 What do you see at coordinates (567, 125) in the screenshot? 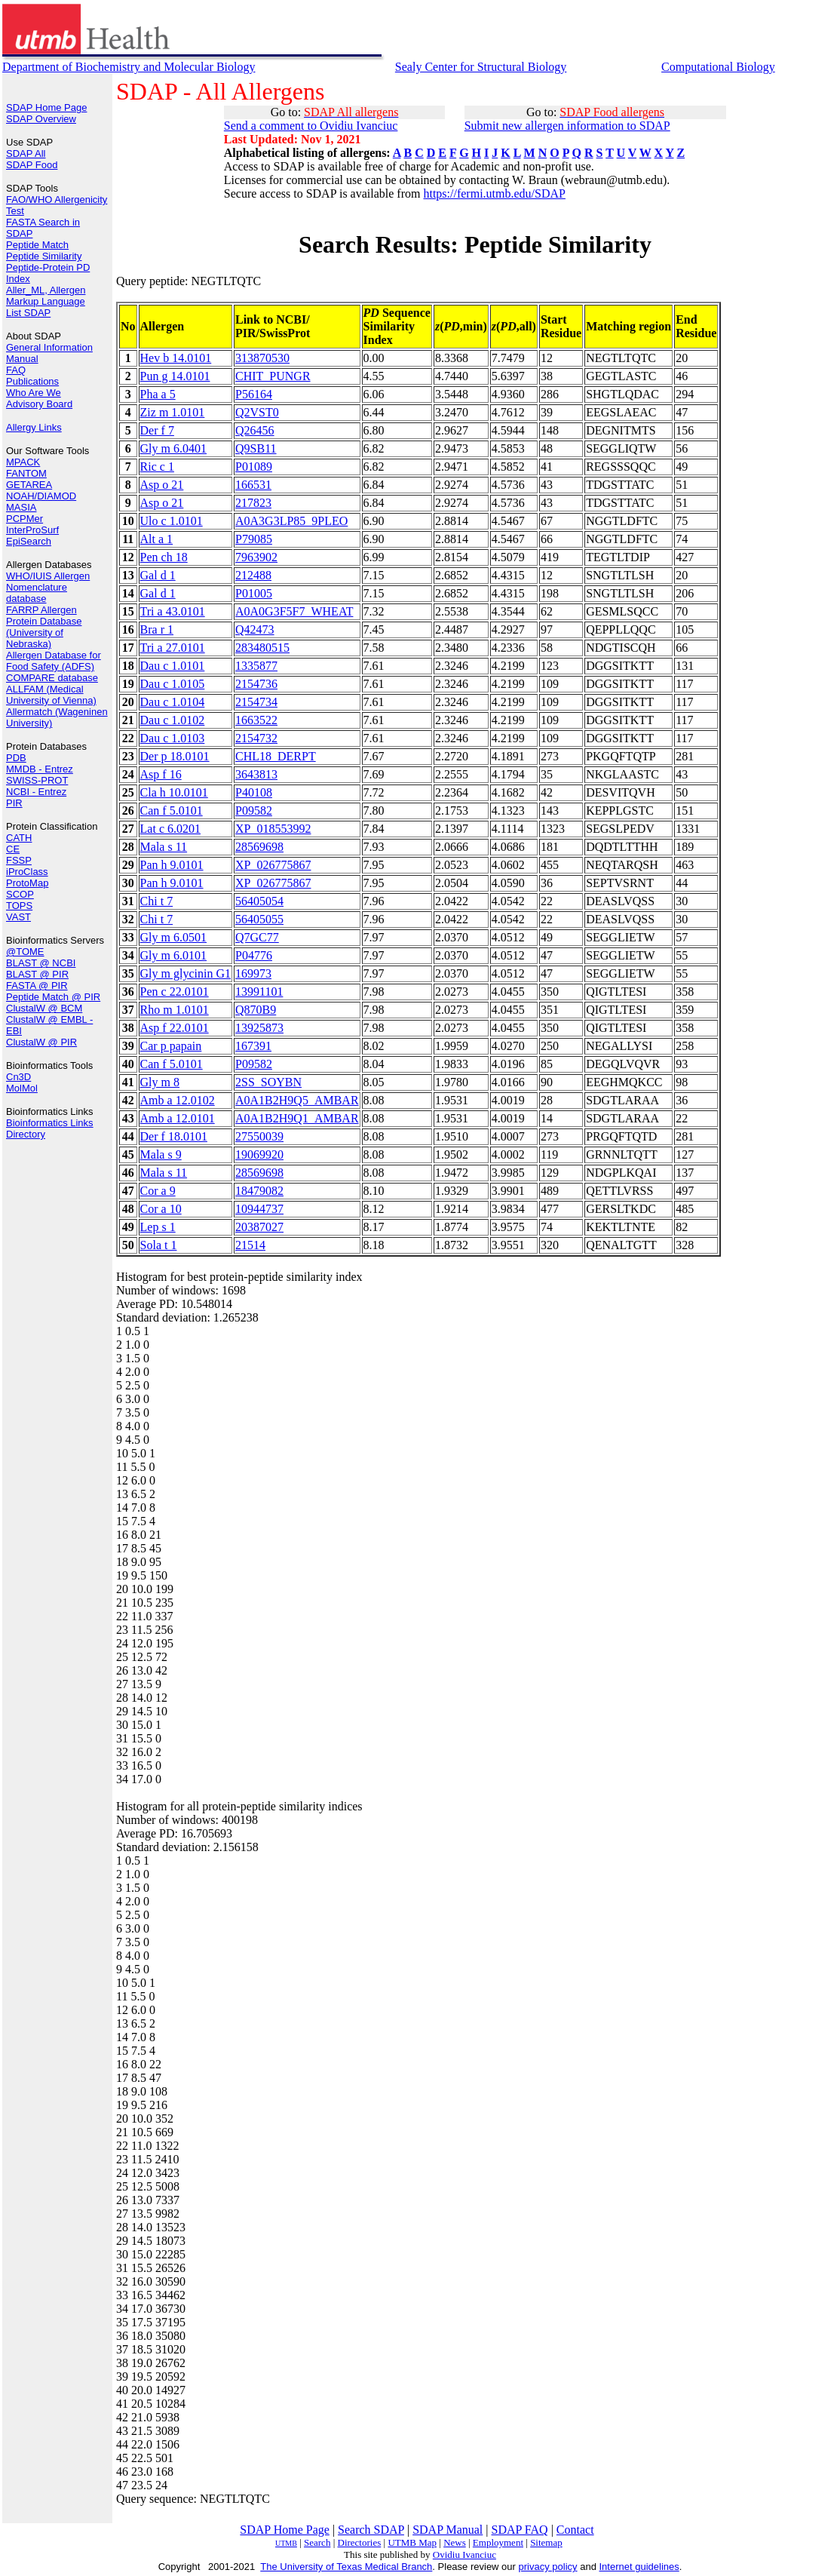
I see `Submit new allergen information to SDAP` at bounding box center [567, 125].